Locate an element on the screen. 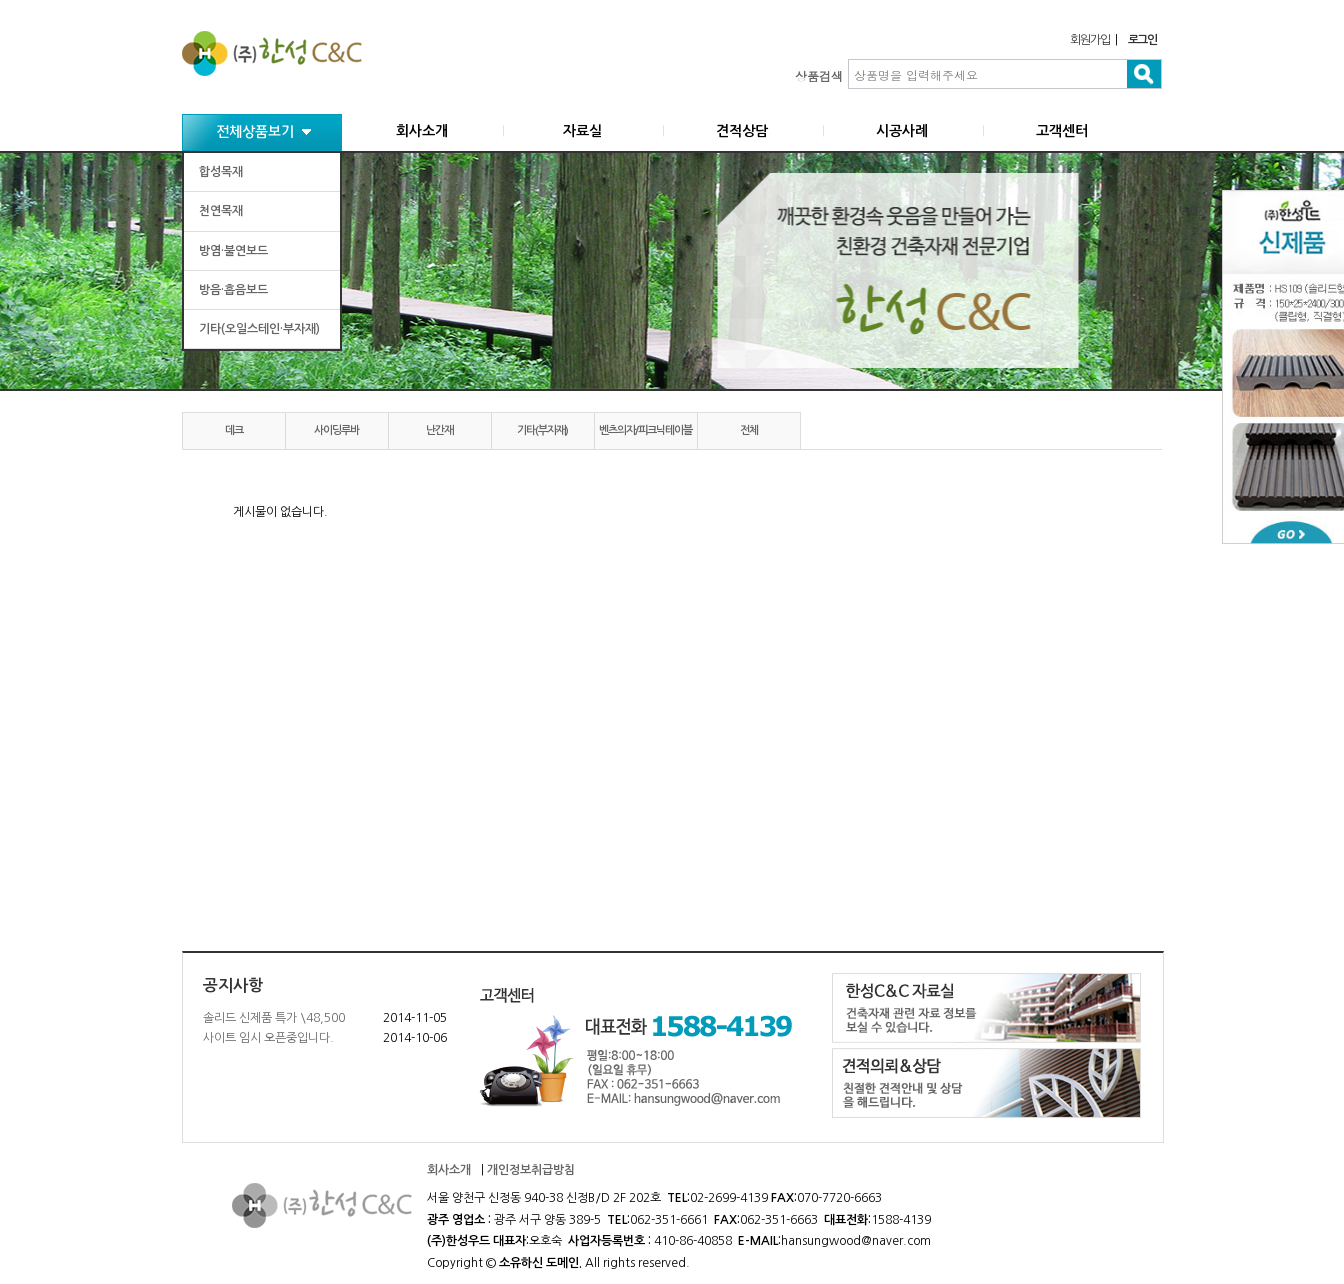  데크 is located at coordinates (234, 430).